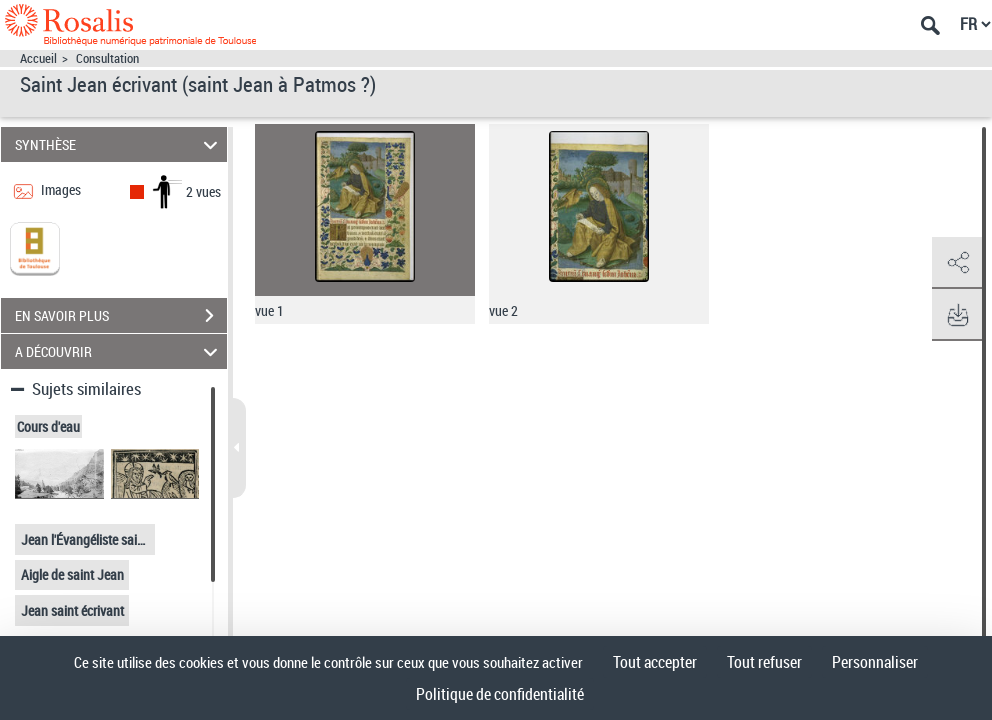 The image size is (992, 720). What do you see at coordinates (107, 58) in the screenshot?
I see `Consultation` at bounding box center [107, 58].